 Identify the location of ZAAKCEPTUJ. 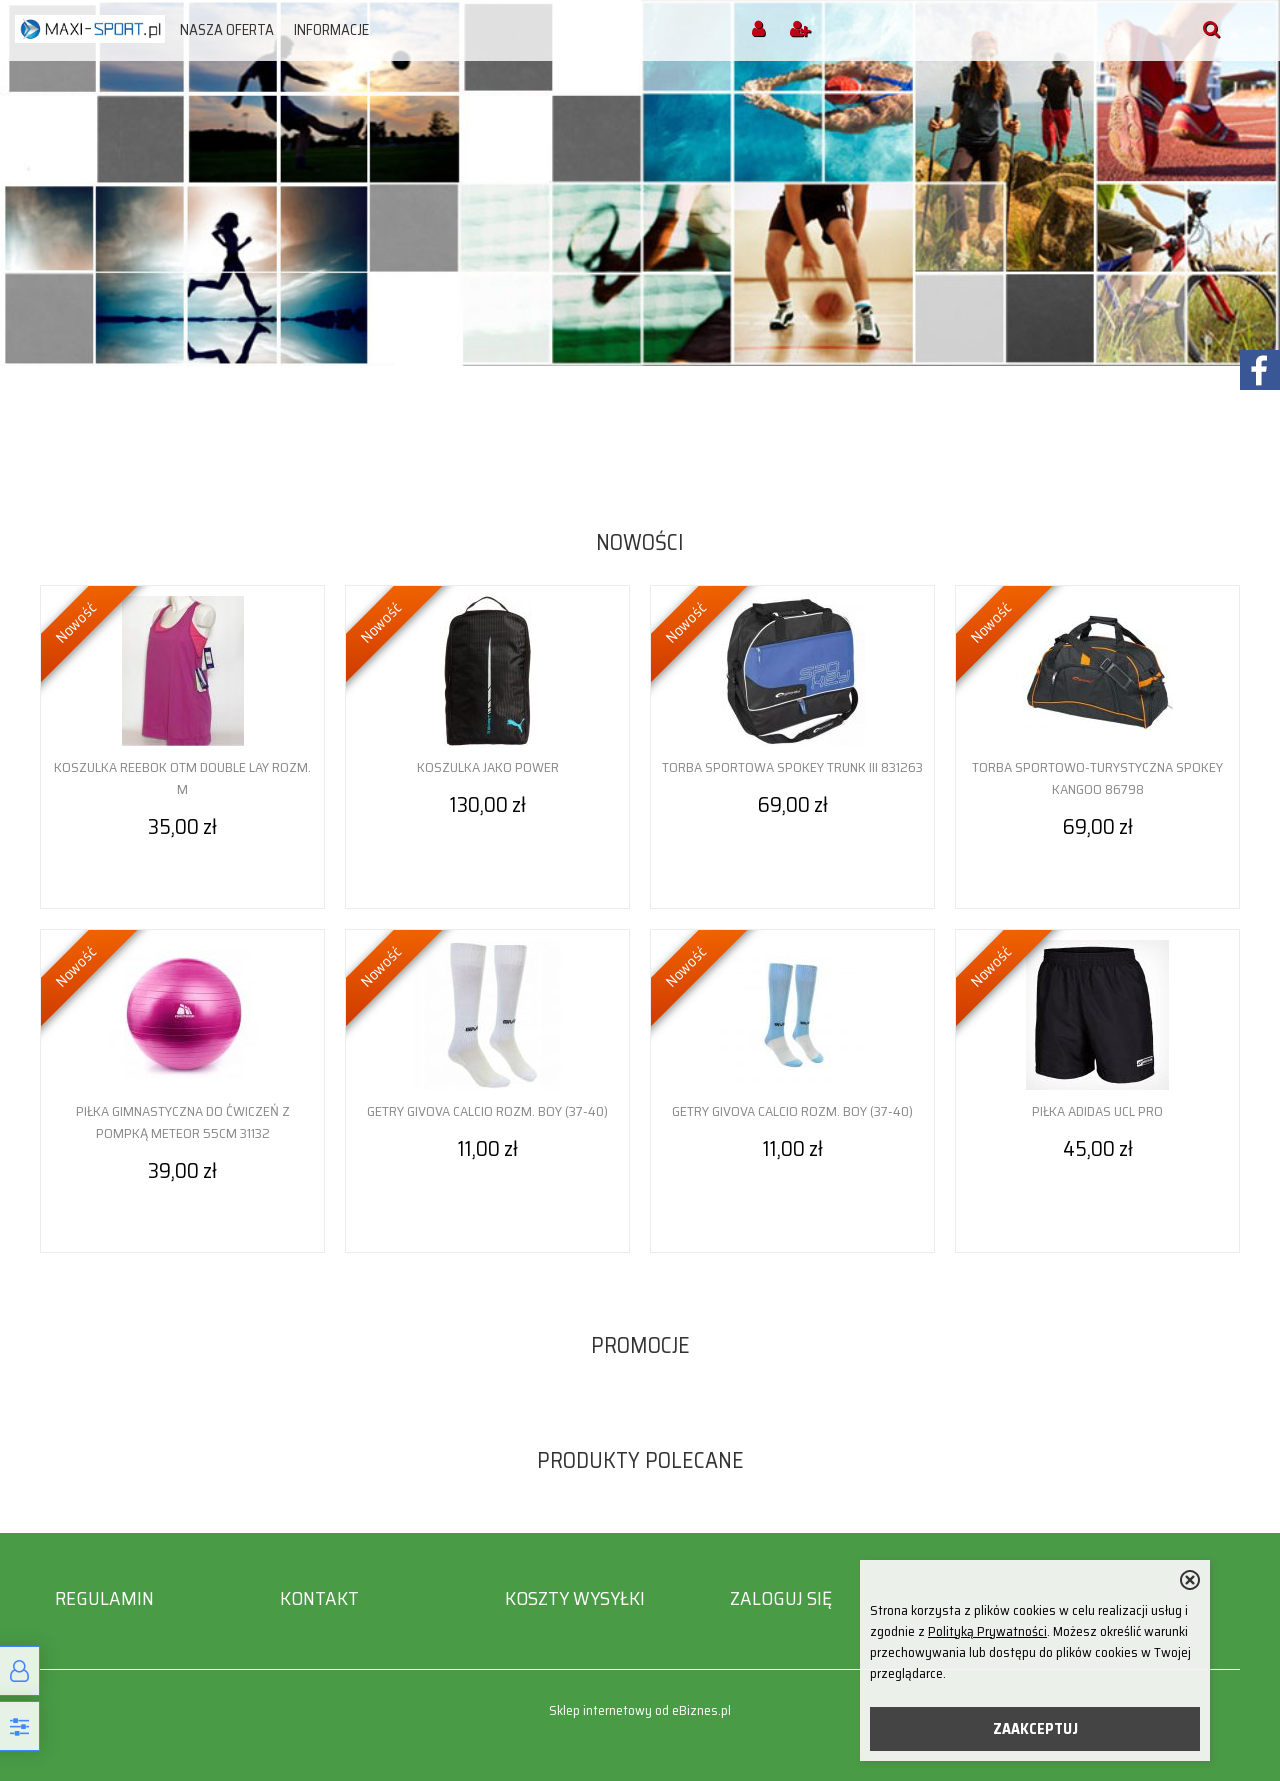
(1035, 1729).